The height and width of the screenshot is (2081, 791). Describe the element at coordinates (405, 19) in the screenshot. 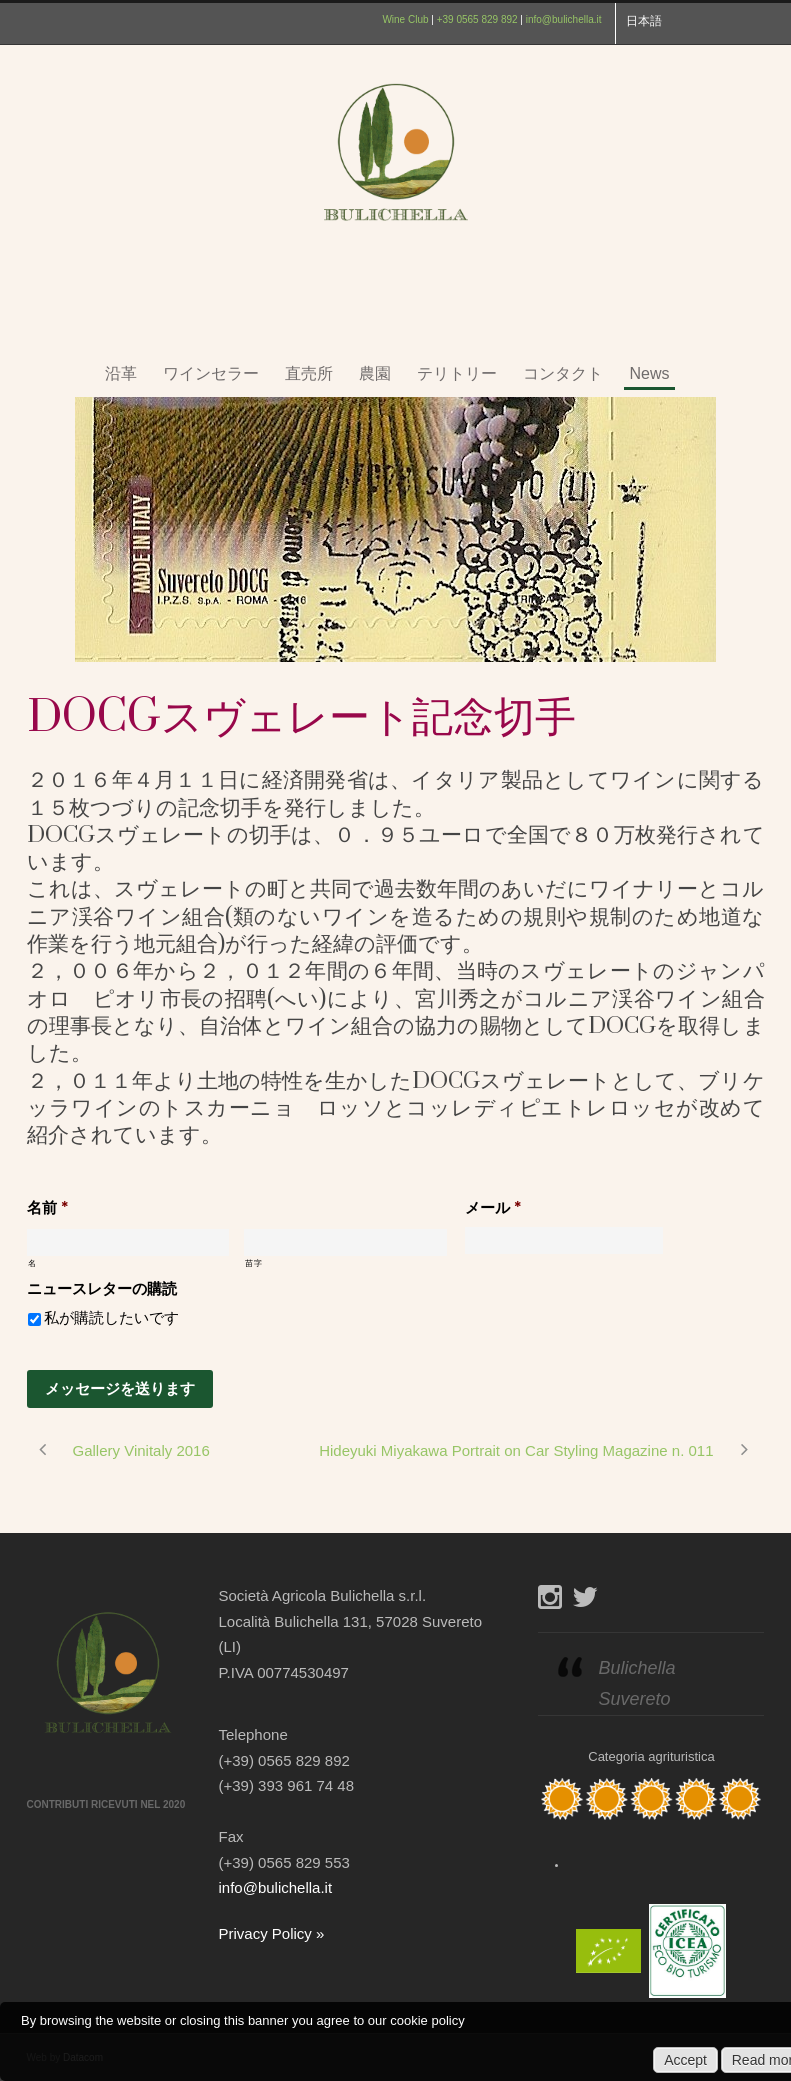

I see `Wine Club` at that location.